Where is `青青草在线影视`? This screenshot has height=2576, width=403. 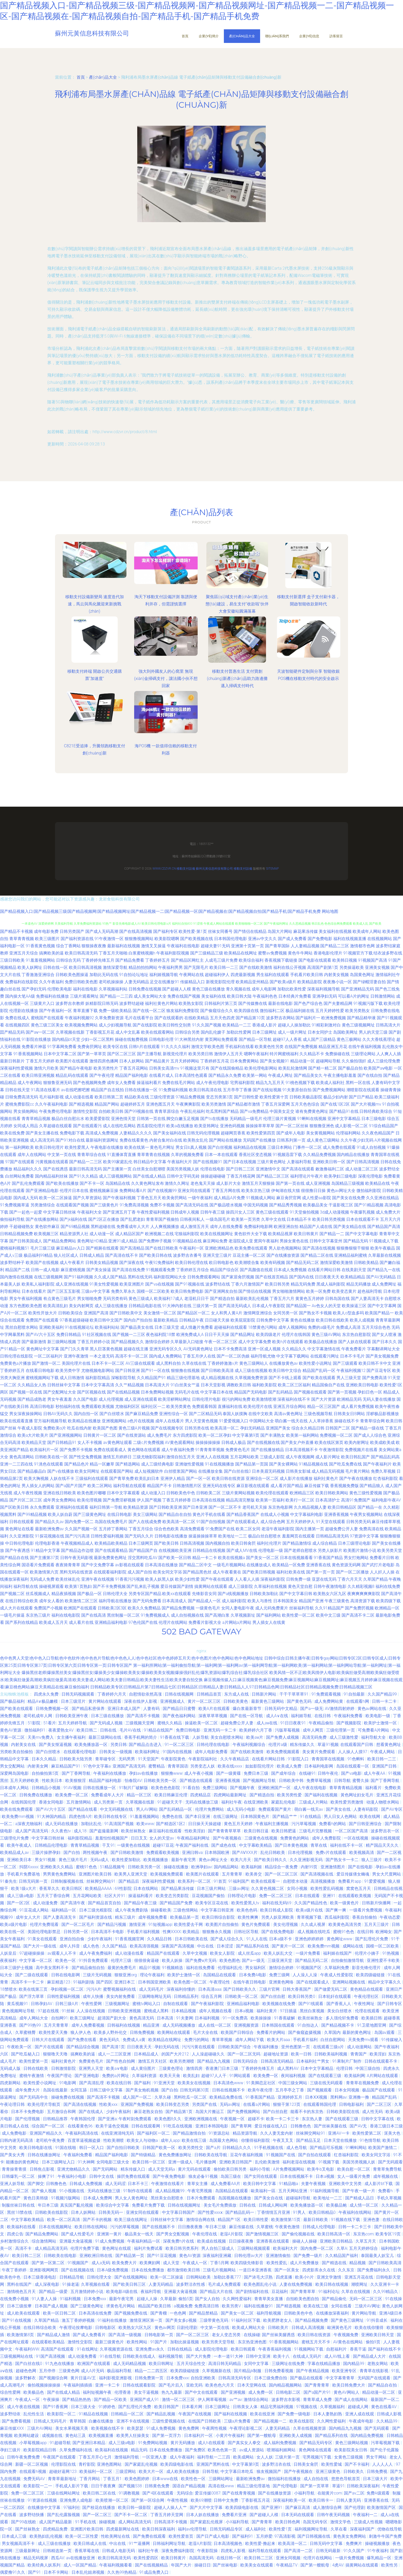 青青草在线影视 is located at coordinates (374, 2370).